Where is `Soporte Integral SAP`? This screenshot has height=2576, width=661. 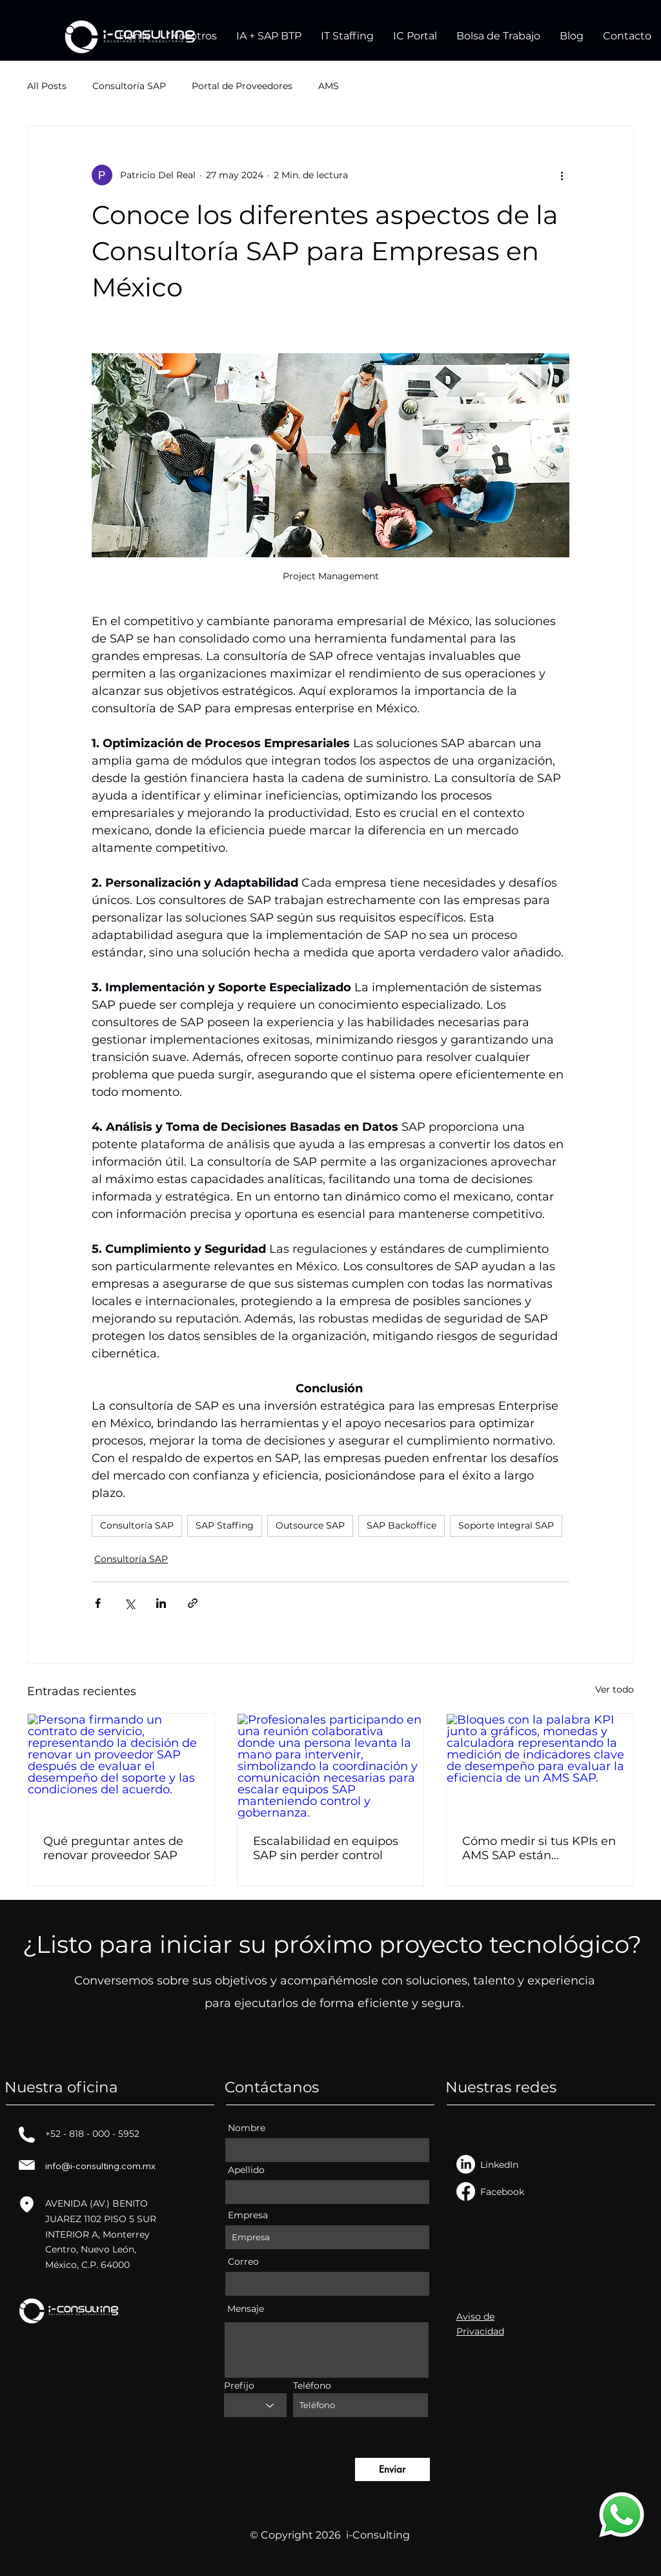
Soporte Integral SAP is located at coordinates (506, 1525).